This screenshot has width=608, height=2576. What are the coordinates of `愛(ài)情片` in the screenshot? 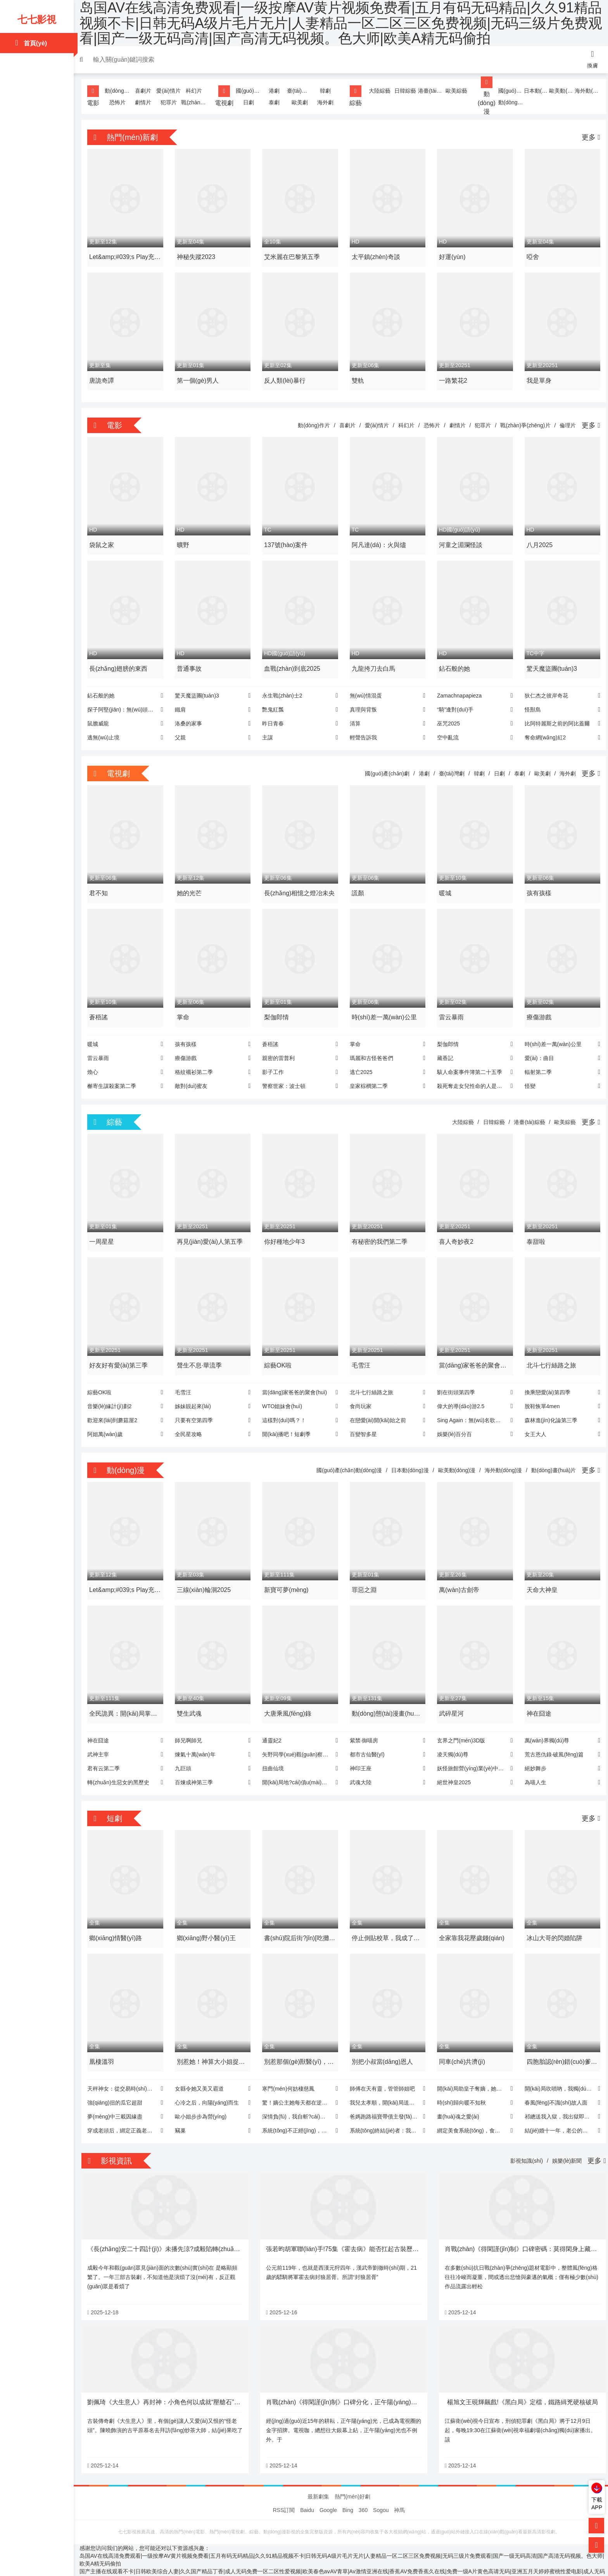 It's located at (171, 91).